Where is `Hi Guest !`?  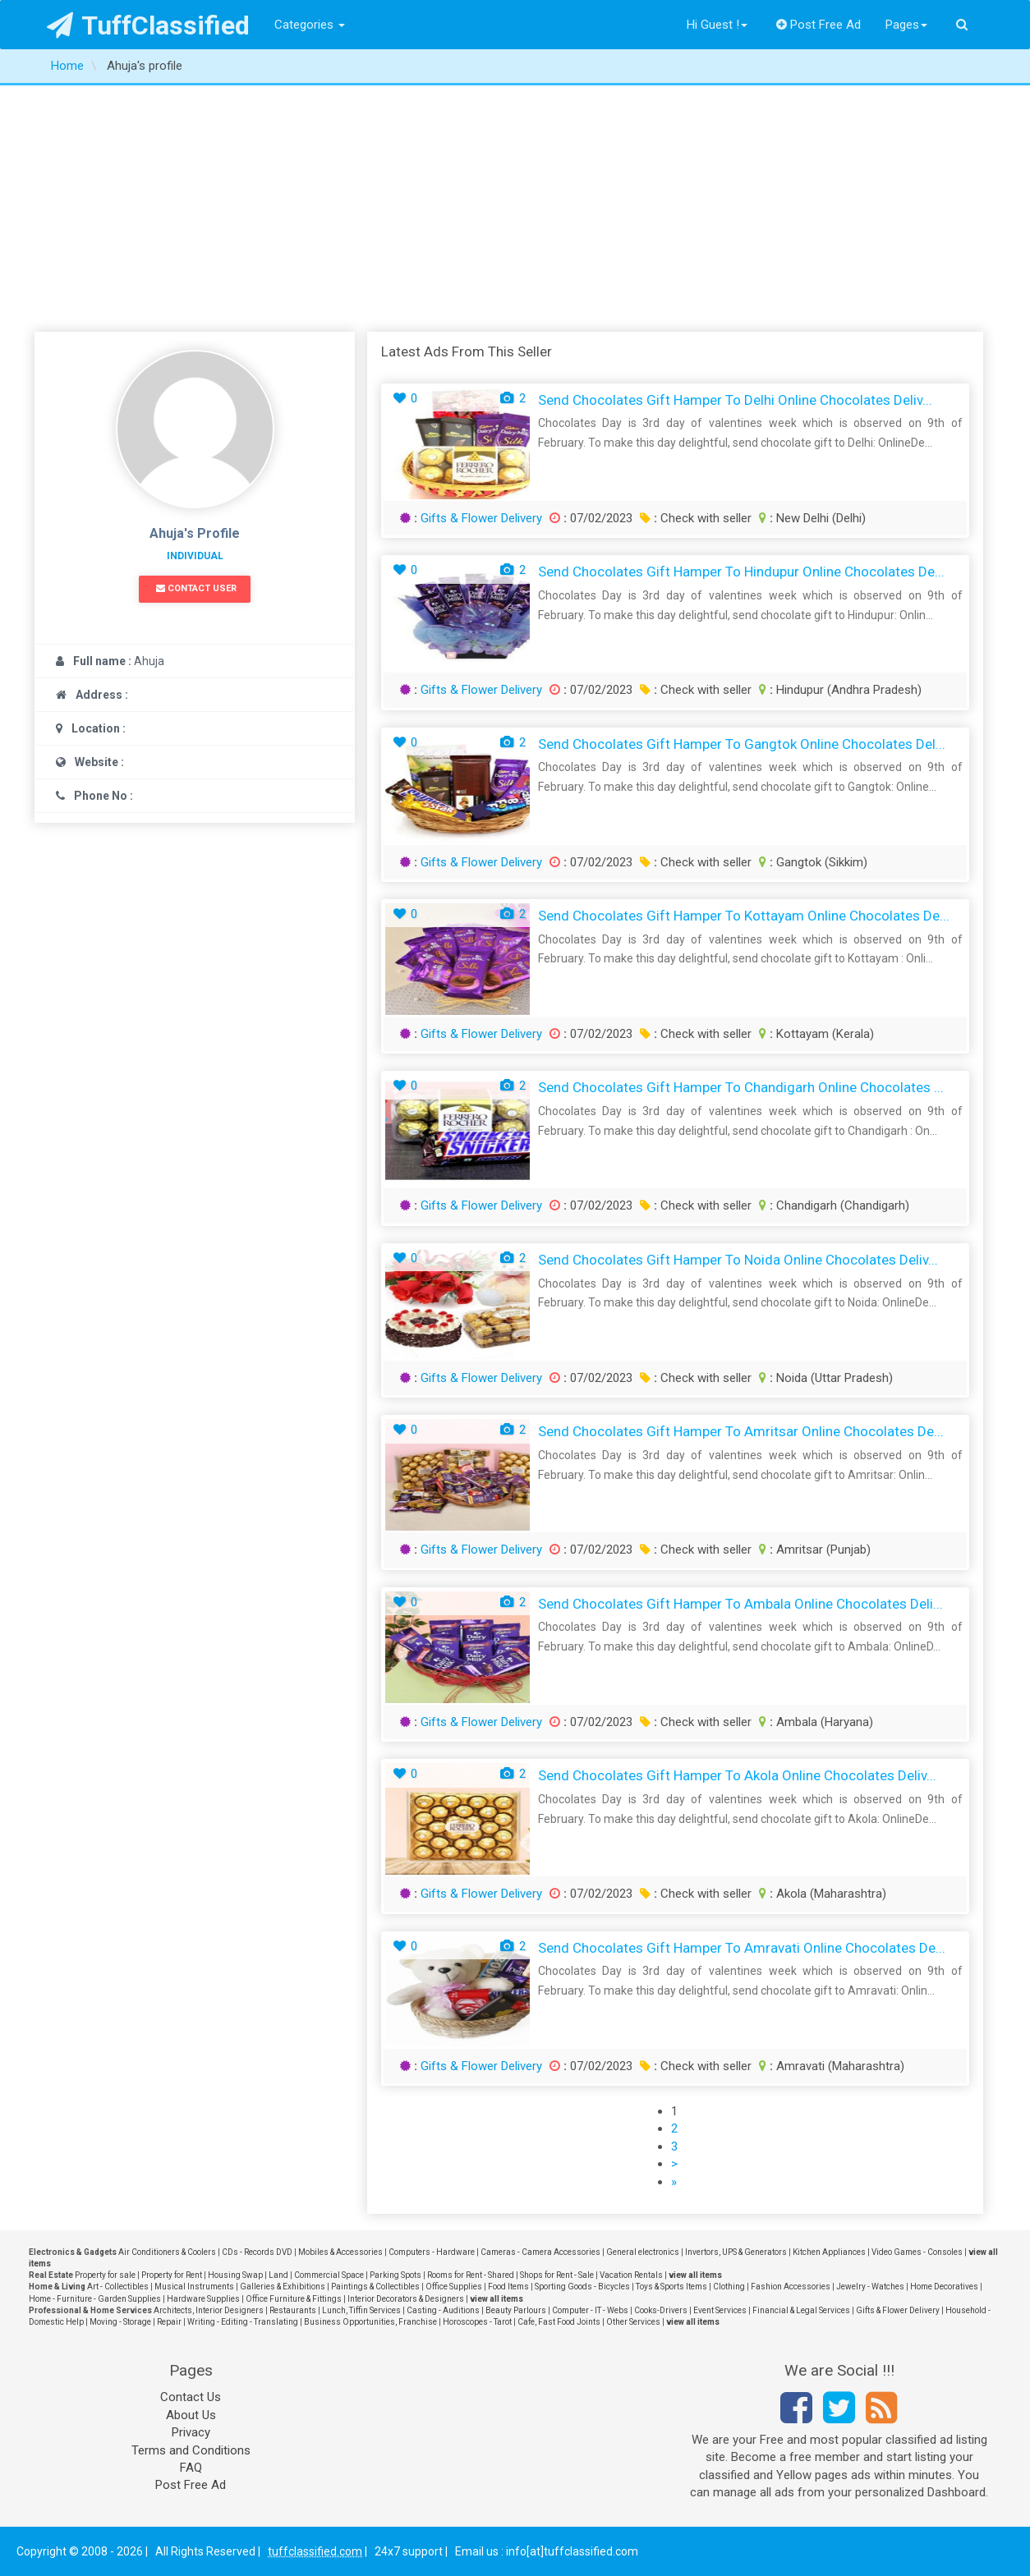 Hi Guest ! is located at coordinates (717, 24).